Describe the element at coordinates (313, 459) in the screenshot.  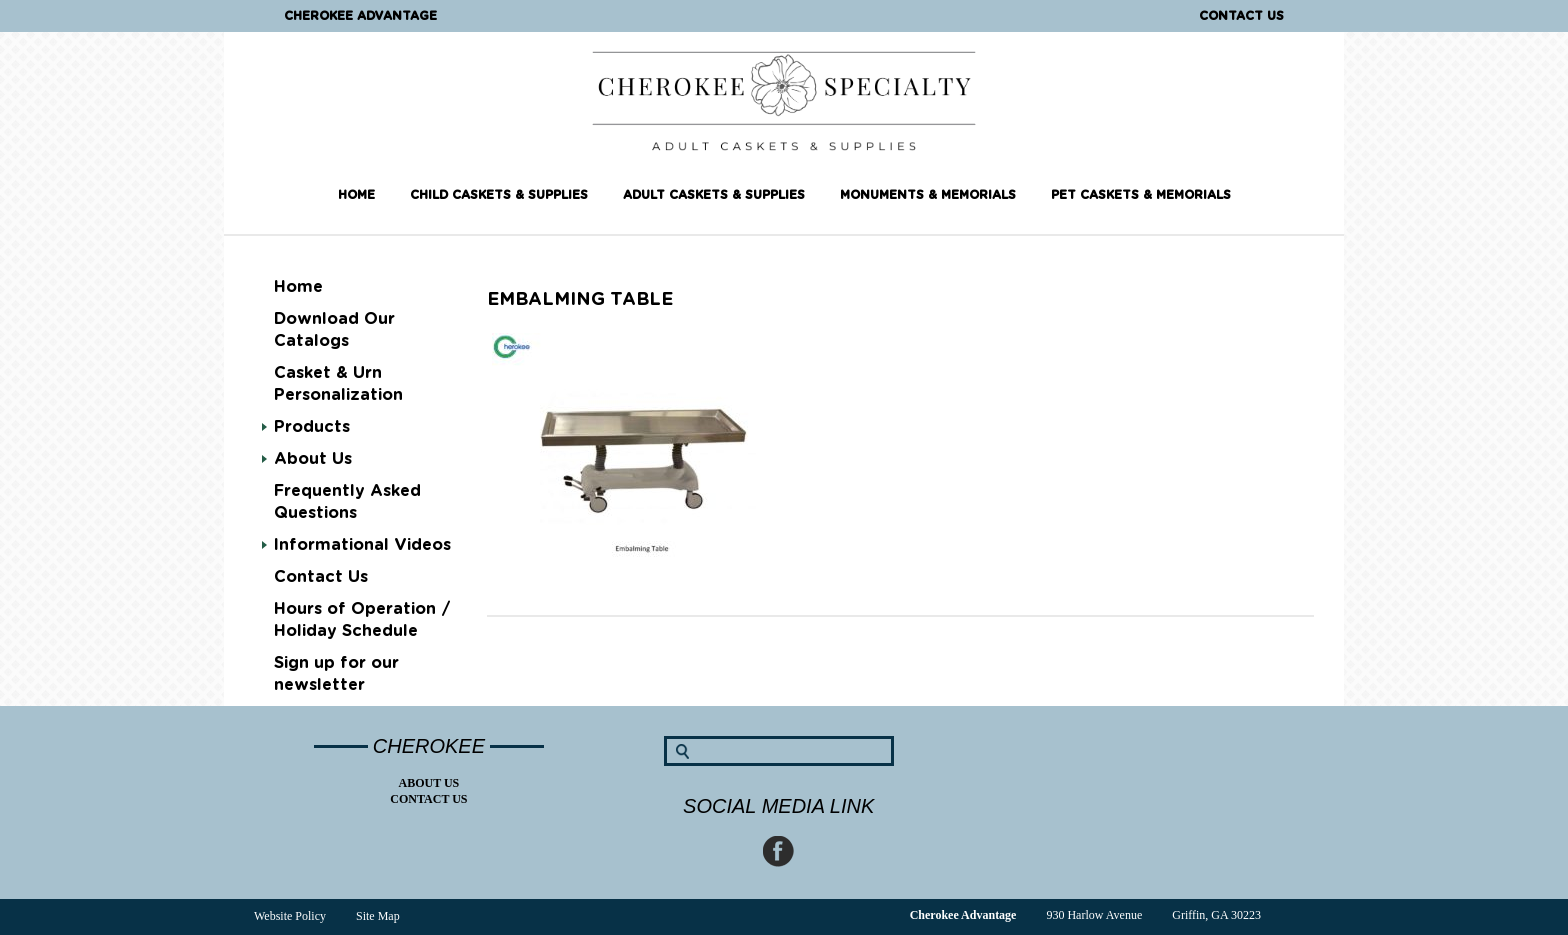
I see `About Us` at that location.